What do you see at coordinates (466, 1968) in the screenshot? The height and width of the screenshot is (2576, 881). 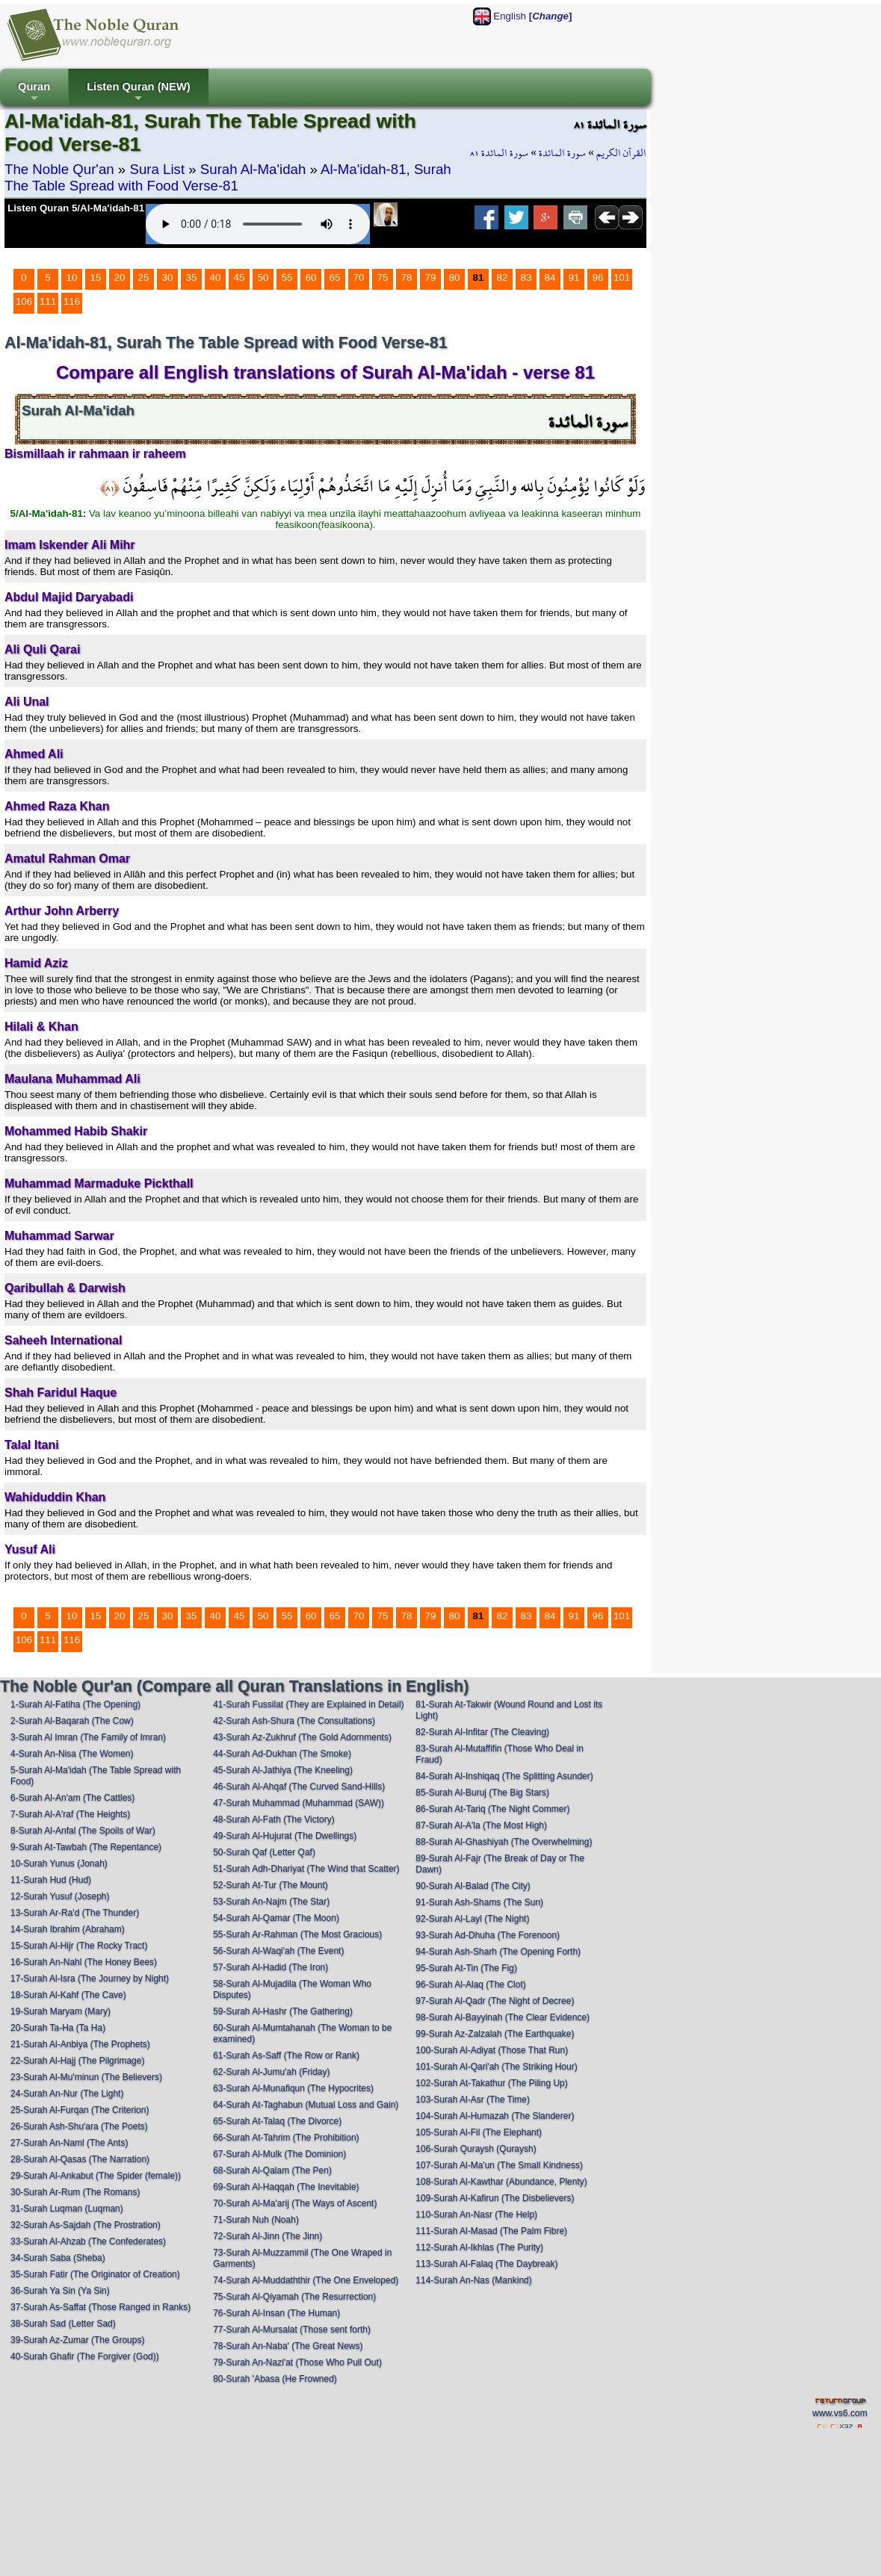 I see `95-Surah At-Tin (The Fig)` at bounding box center [466, 1968].